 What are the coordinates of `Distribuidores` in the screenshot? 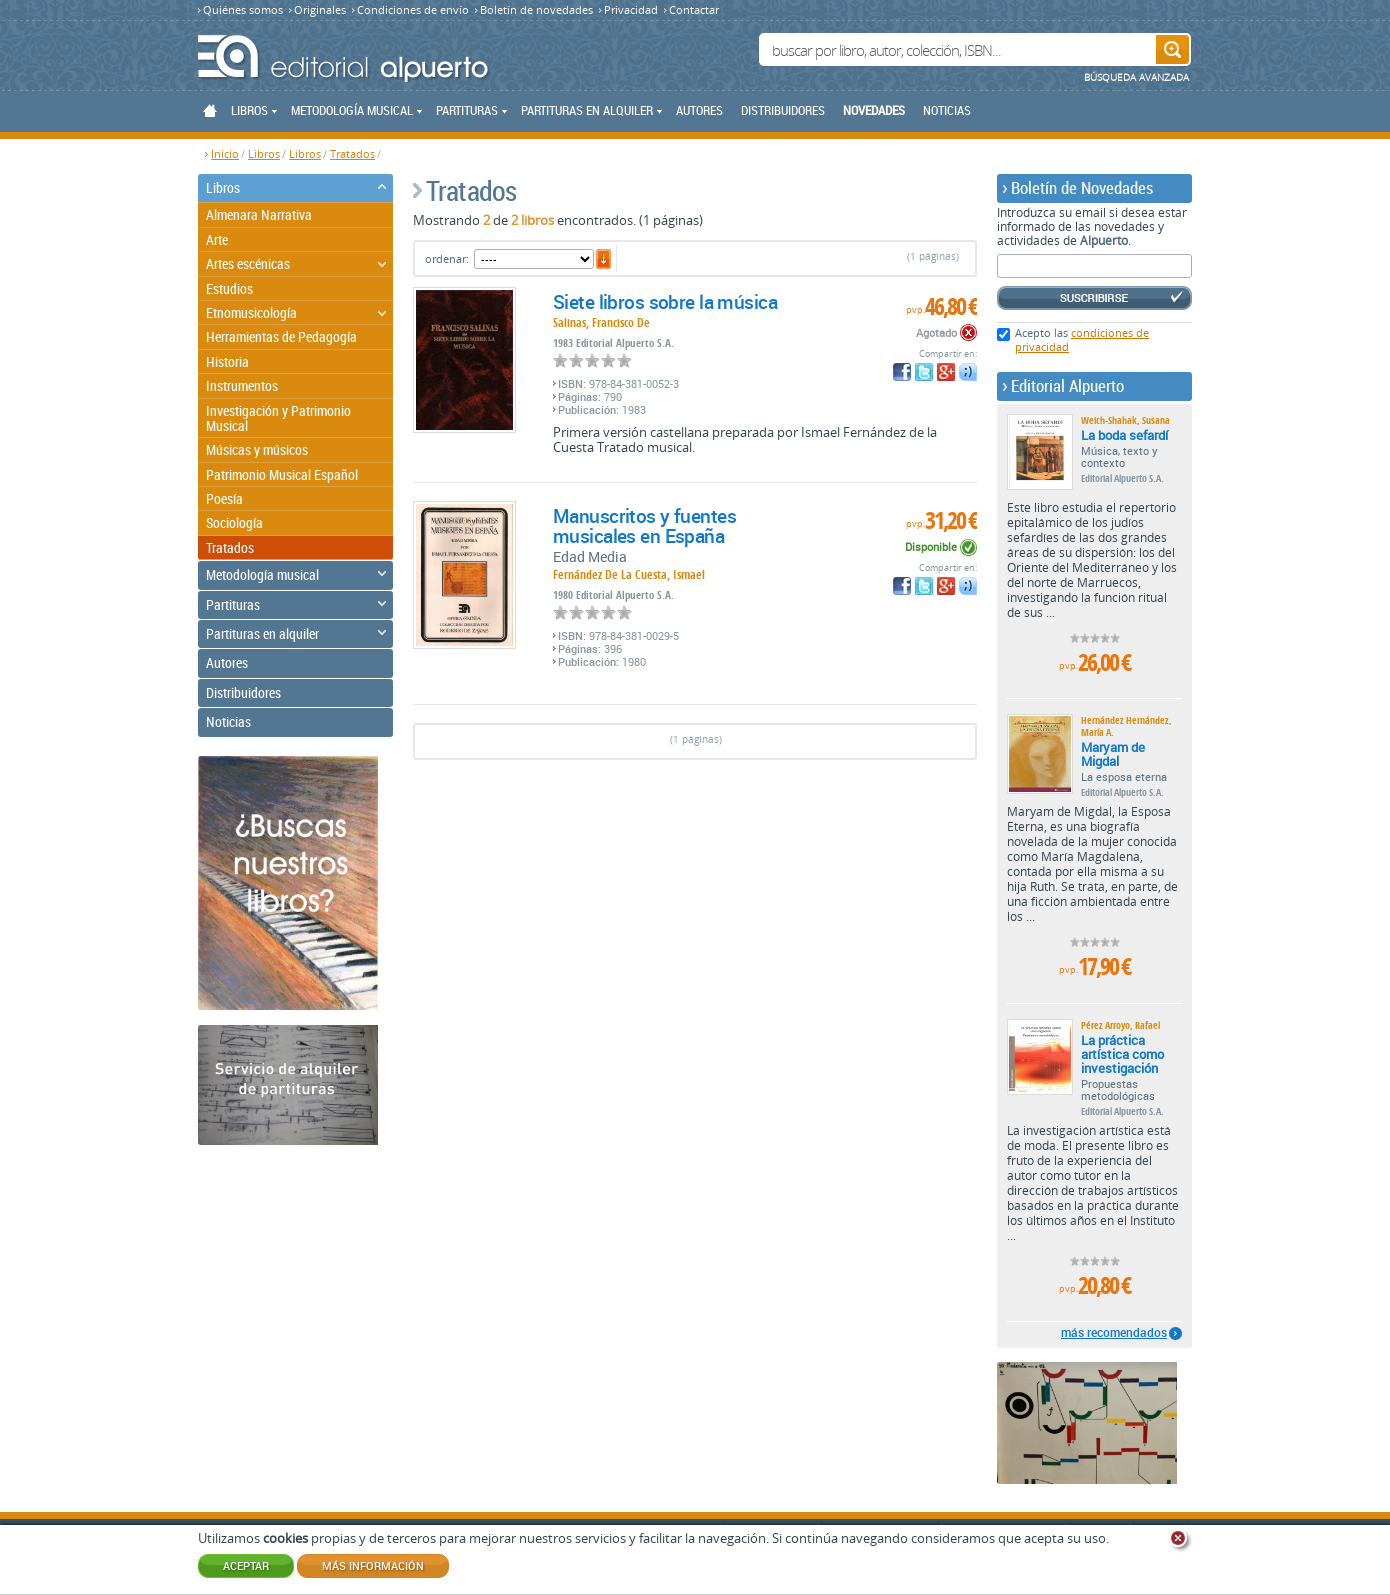 It's located at (783, 110).